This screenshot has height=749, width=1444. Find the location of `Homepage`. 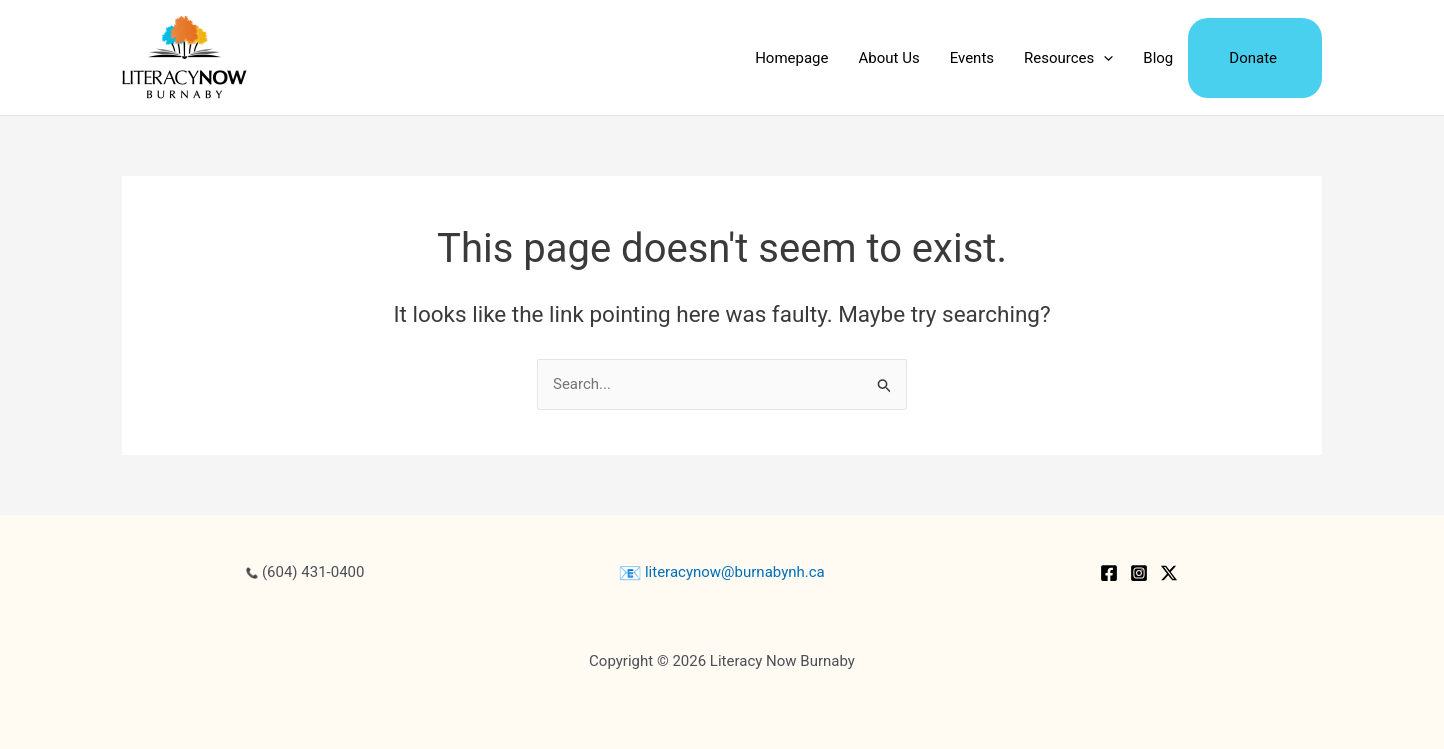

Homepage is located at coordinates (791, 58).